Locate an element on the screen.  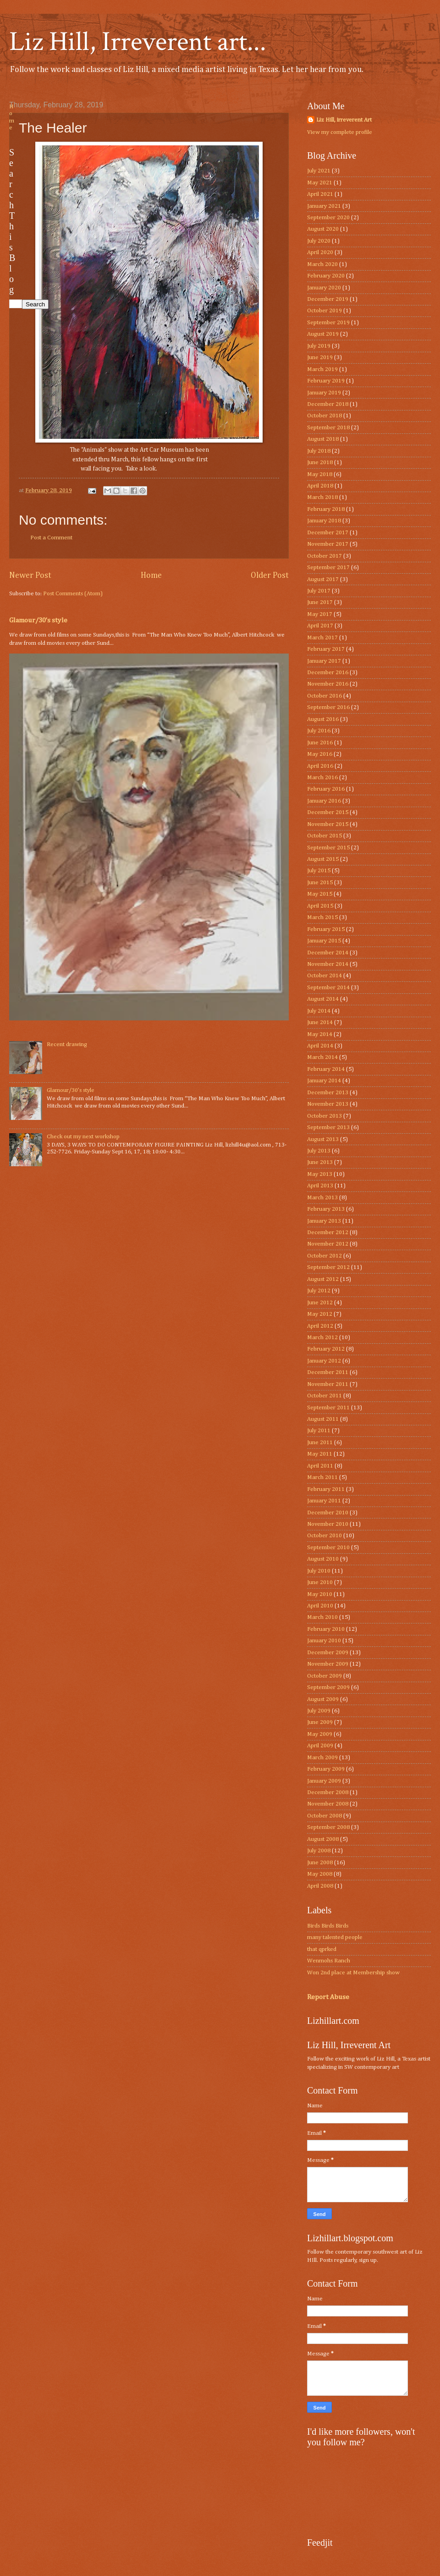
April 2016 is located at coordinates (320, 766).